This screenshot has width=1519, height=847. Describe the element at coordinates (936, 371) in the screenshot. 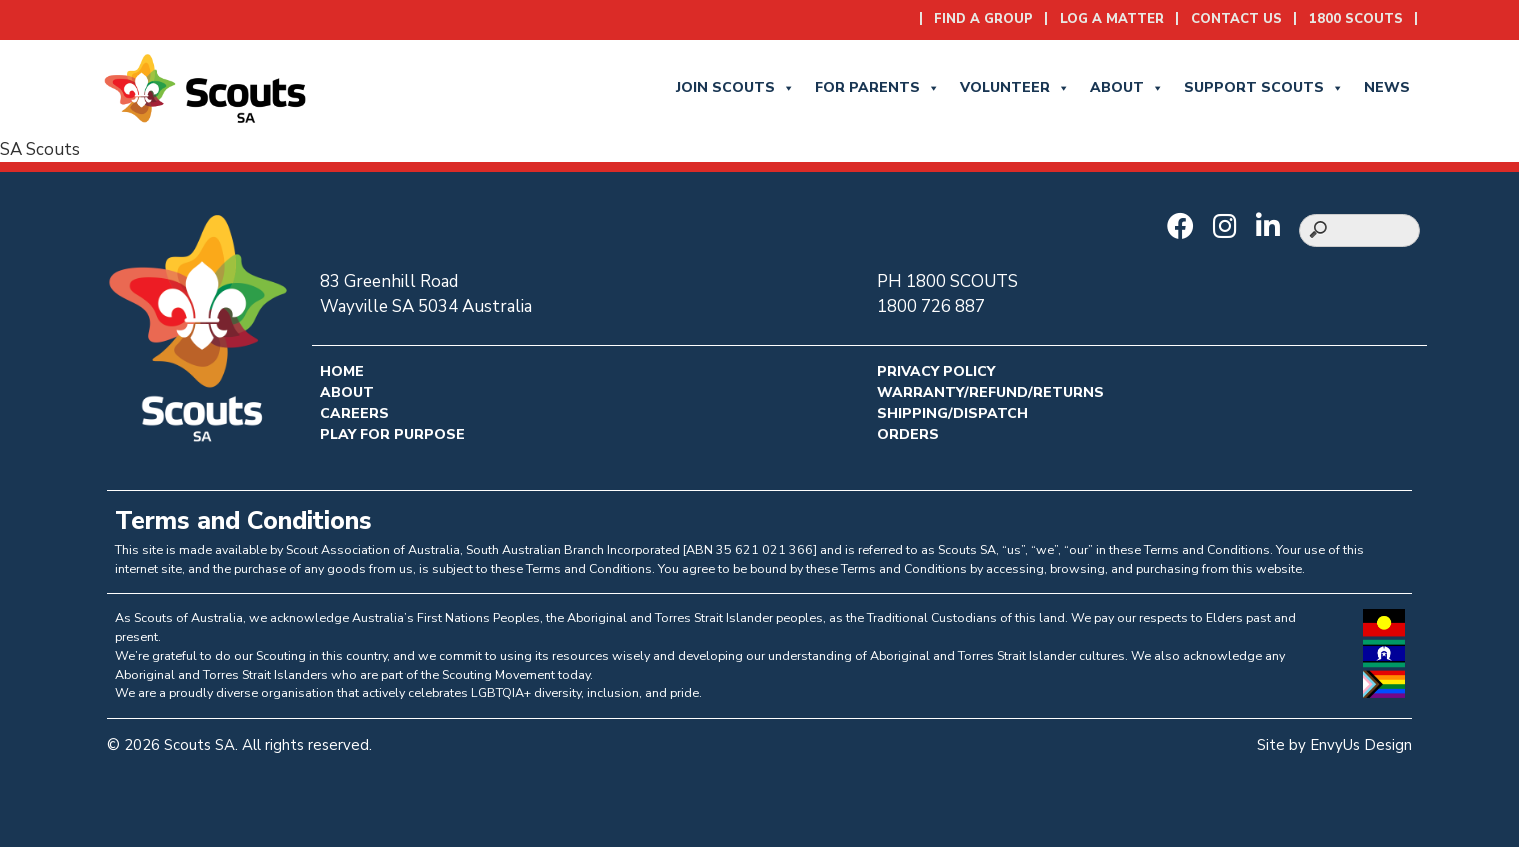

I see `Privacy Policy` at that location.